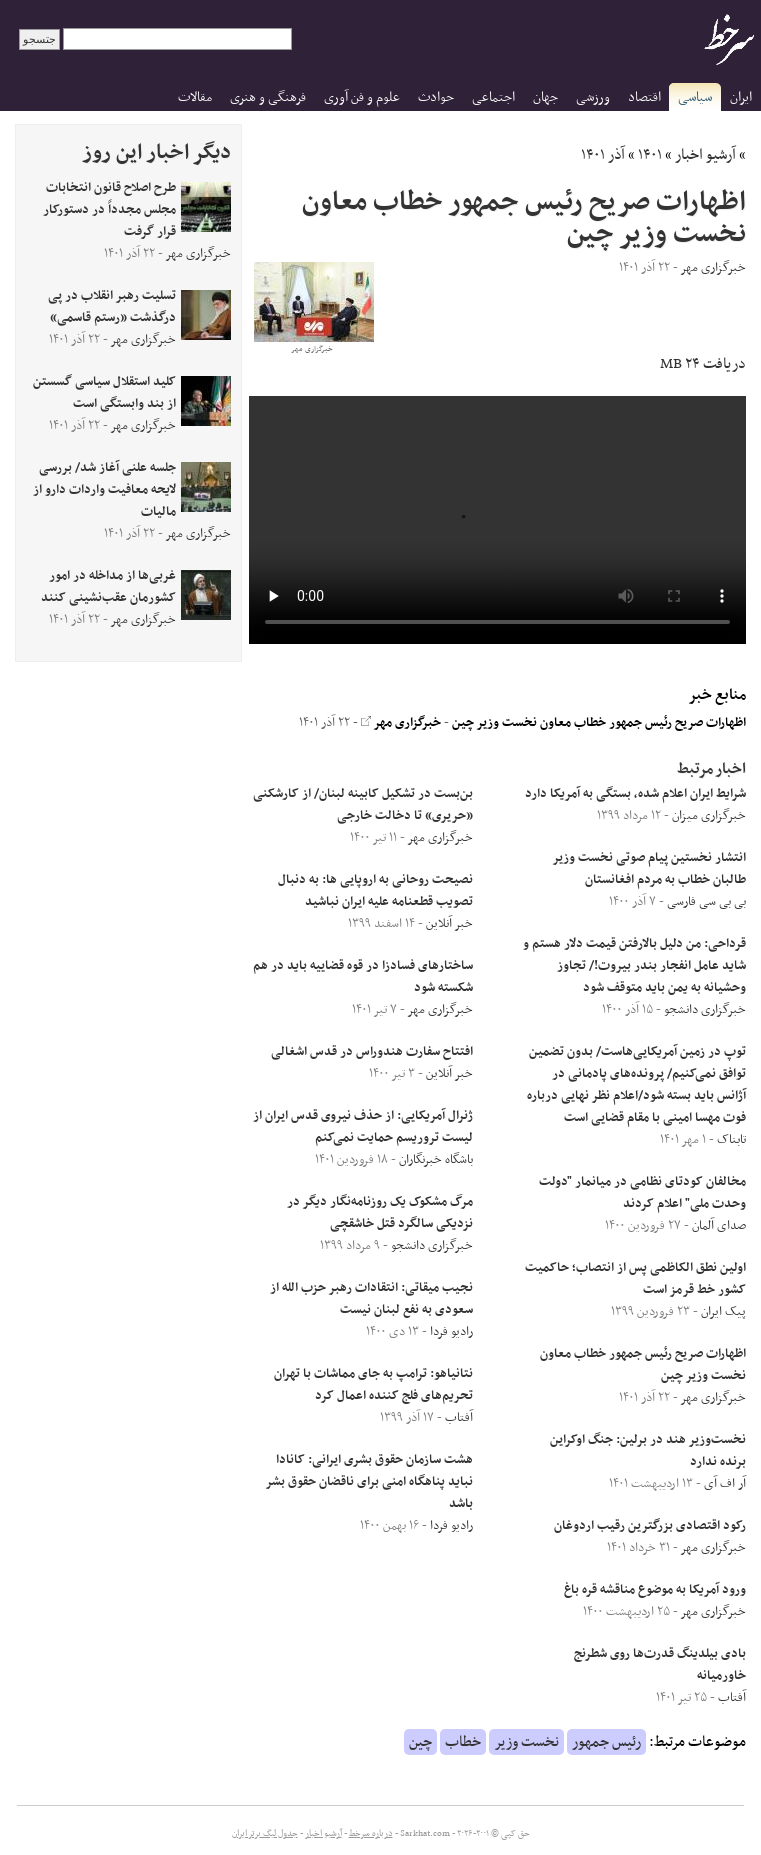 The height and width of the screenshot is (1855, 761). Describe the element at coordinates (265, 1834) in the screenshot. I see `جدول لیگ برتر ایران` at that location.